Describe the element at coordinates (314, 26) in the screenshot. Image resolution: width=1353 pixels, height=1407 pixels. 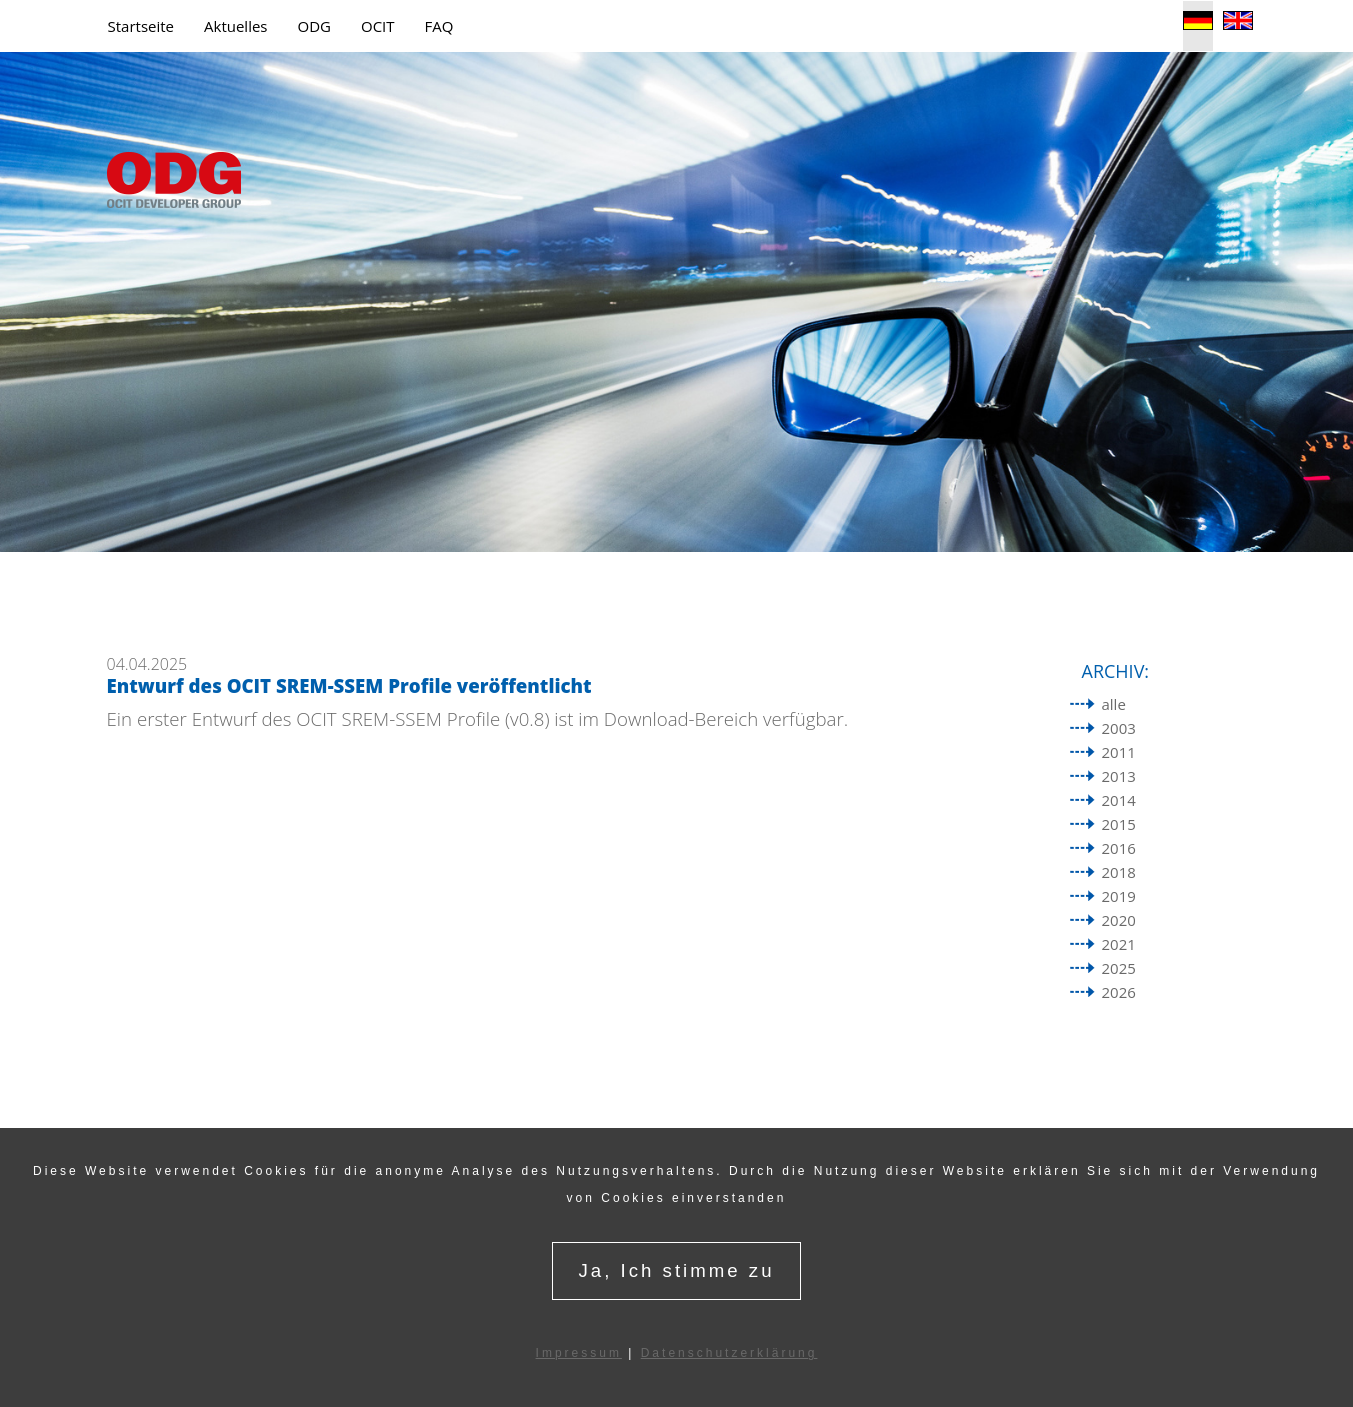
I see `ODG` at that location.